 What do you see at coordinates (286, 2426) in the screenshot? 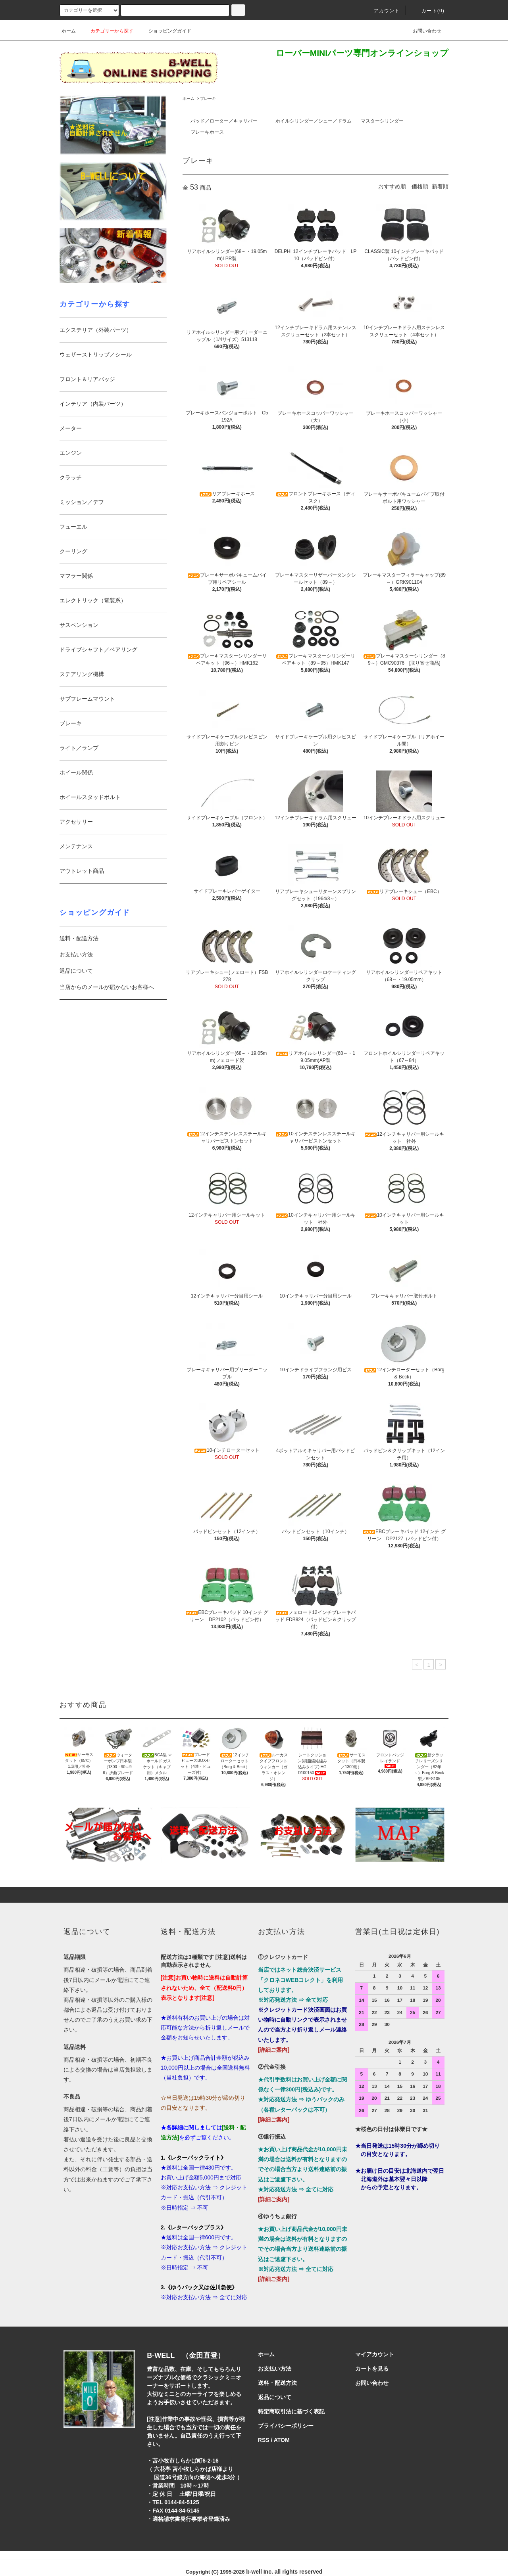
I see `プライバシーポリシー` at bounding box center [286, 2426].